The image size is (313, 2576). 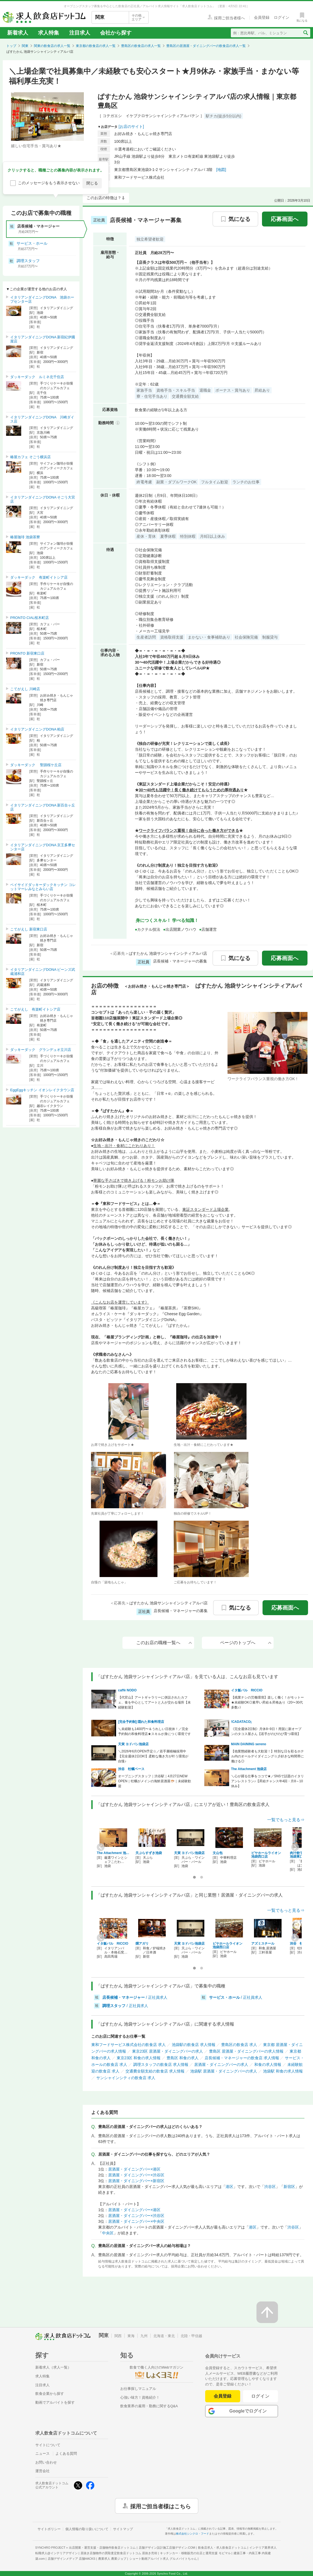 I want to click on 飲食企業から探す, so click(x=49, y=2394).